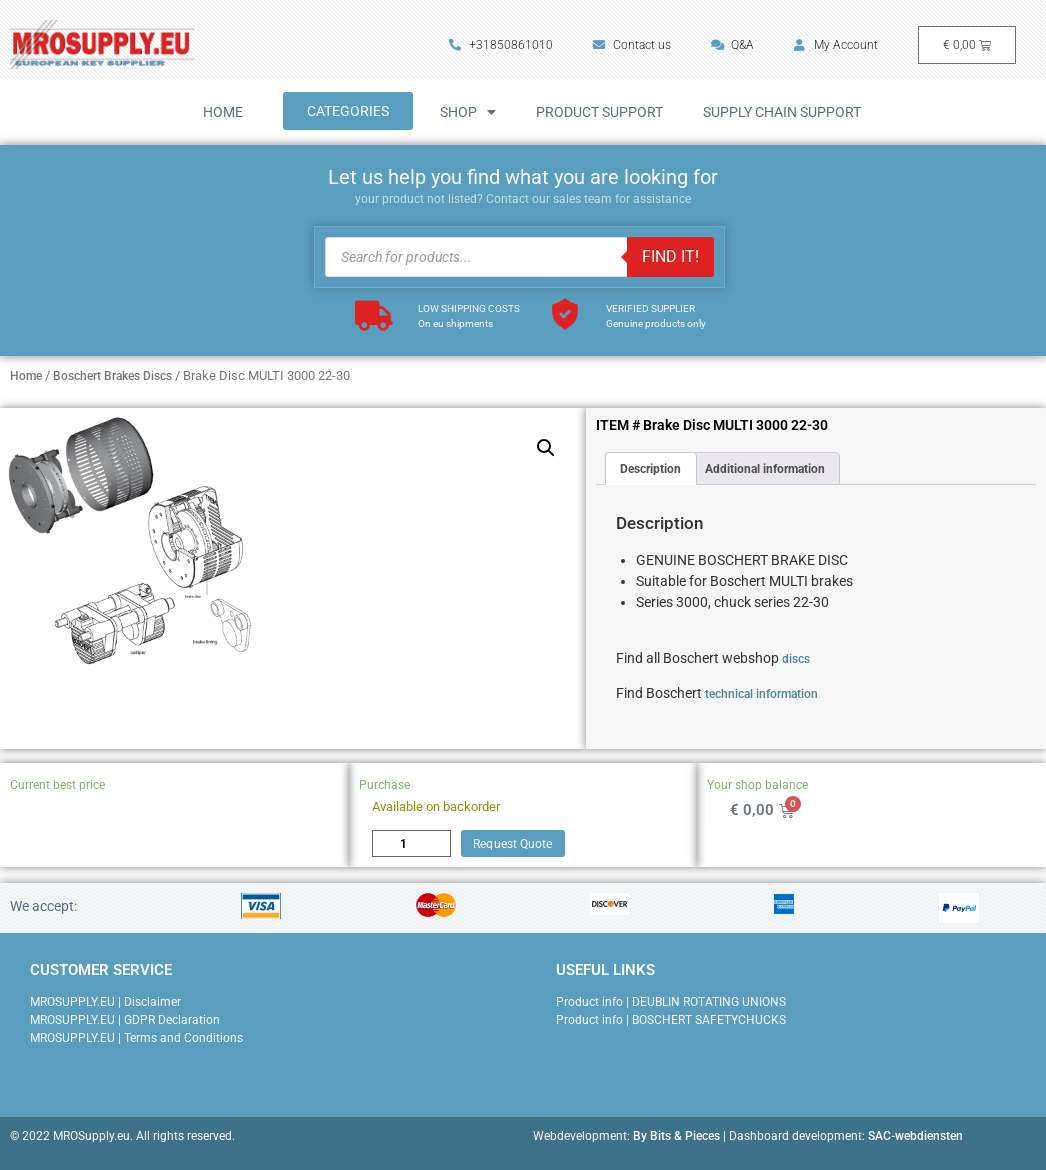  Describe the element at coordinates (223, 112) in the screenshot. I see `Home` at that location.